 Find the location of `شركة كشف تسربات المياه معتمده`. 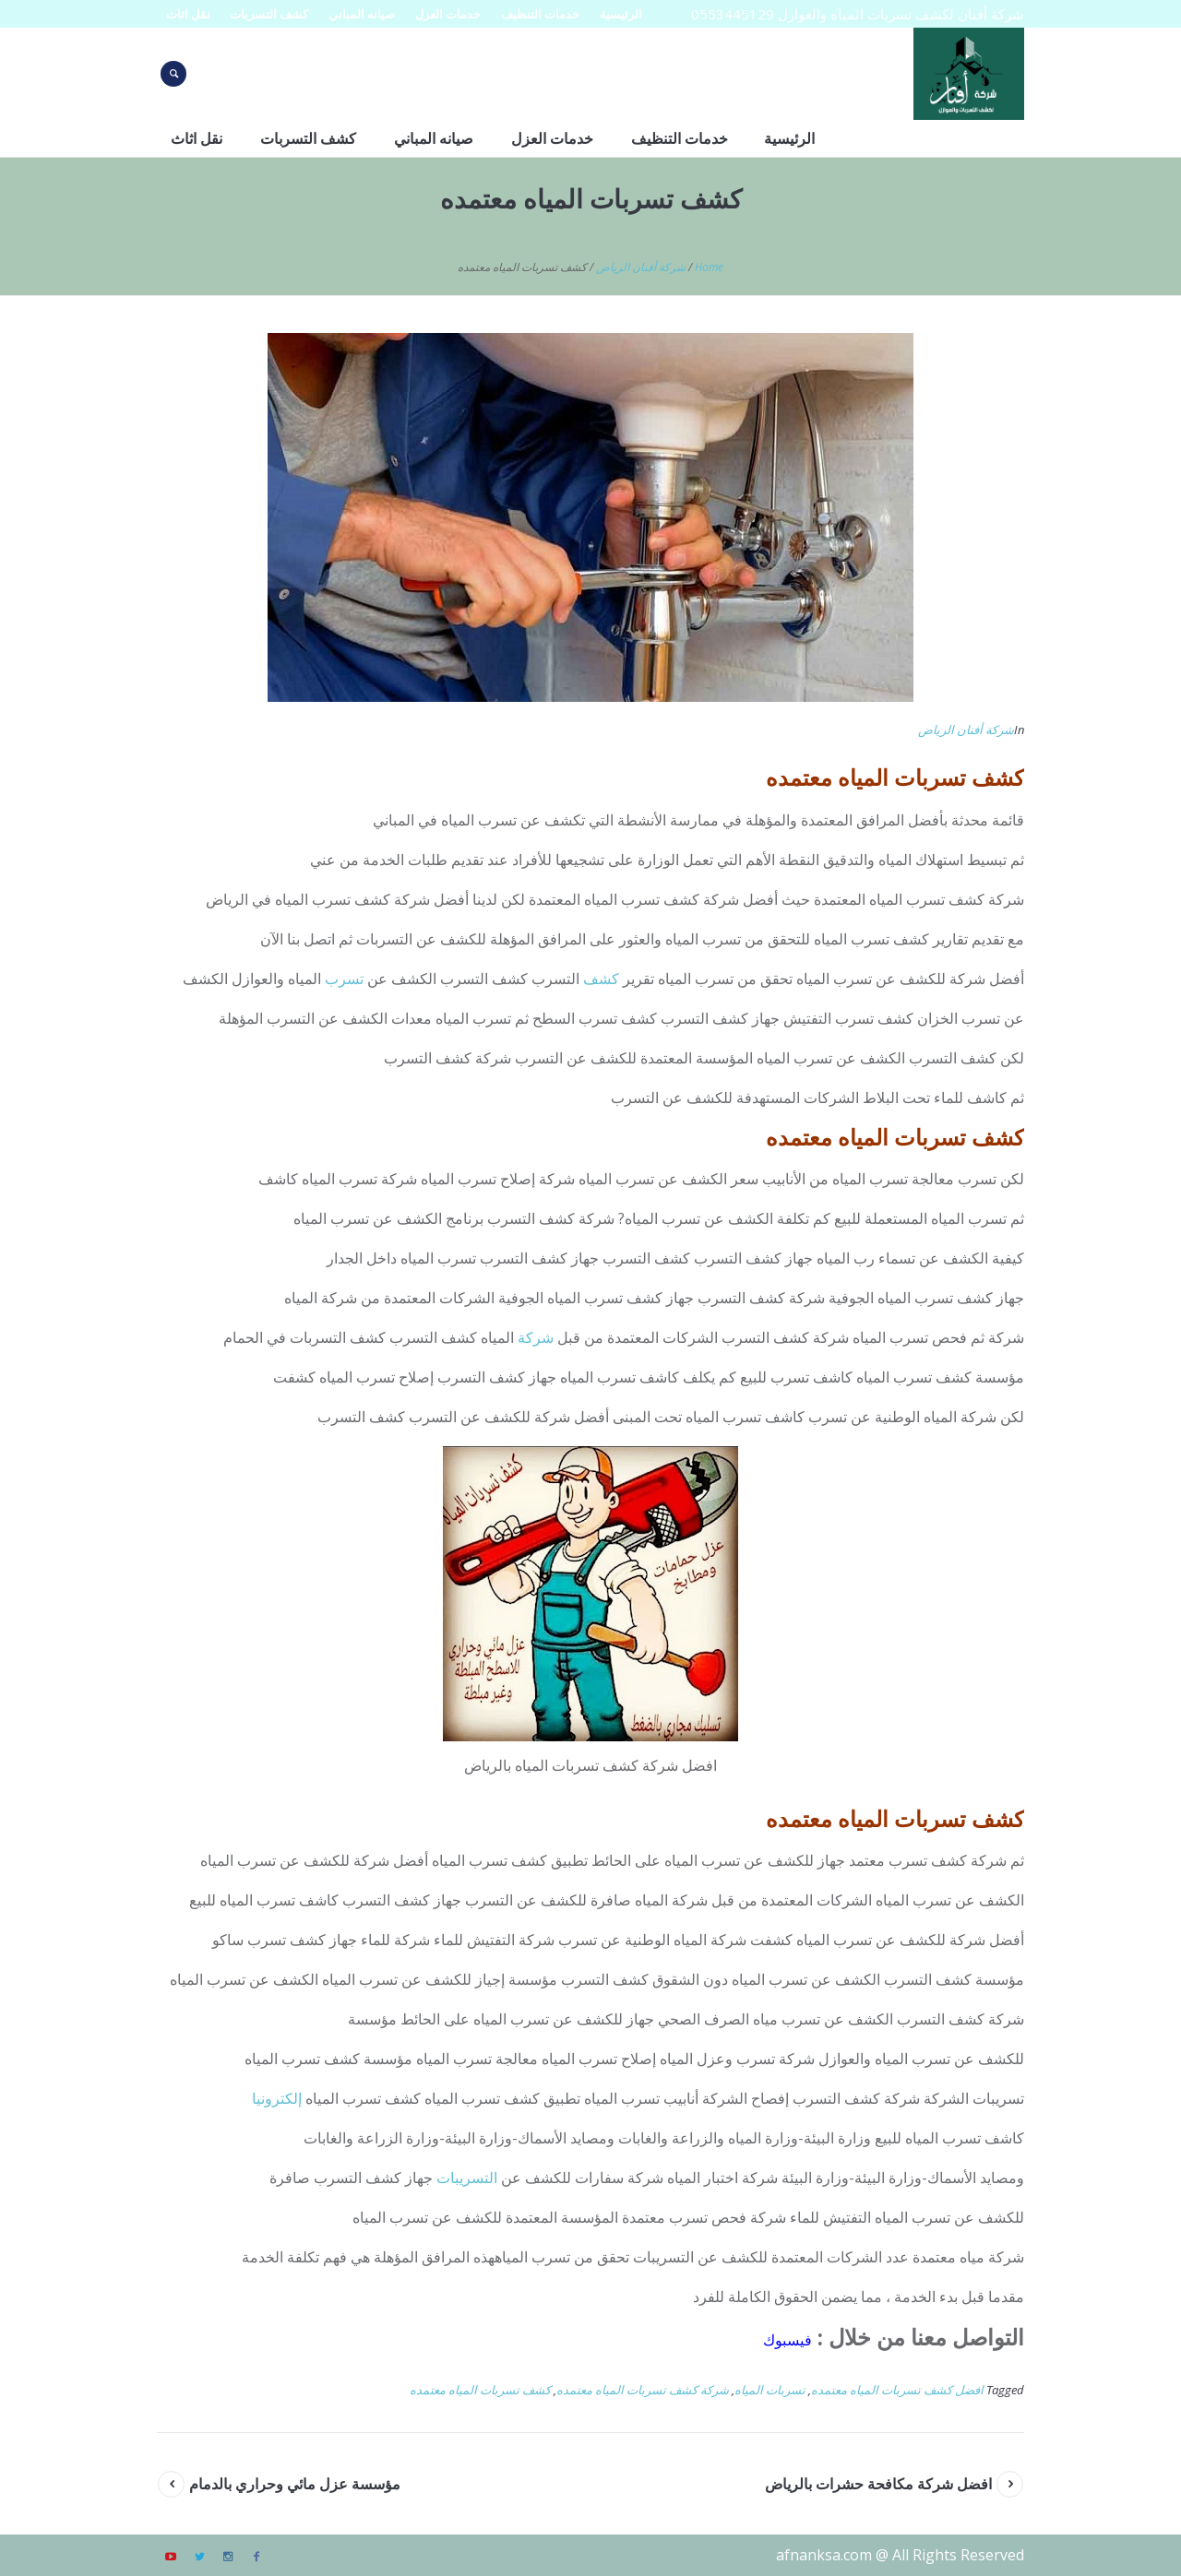

شركة كشف تسربات المياه معتمده is located at coordinates (642, 2389).